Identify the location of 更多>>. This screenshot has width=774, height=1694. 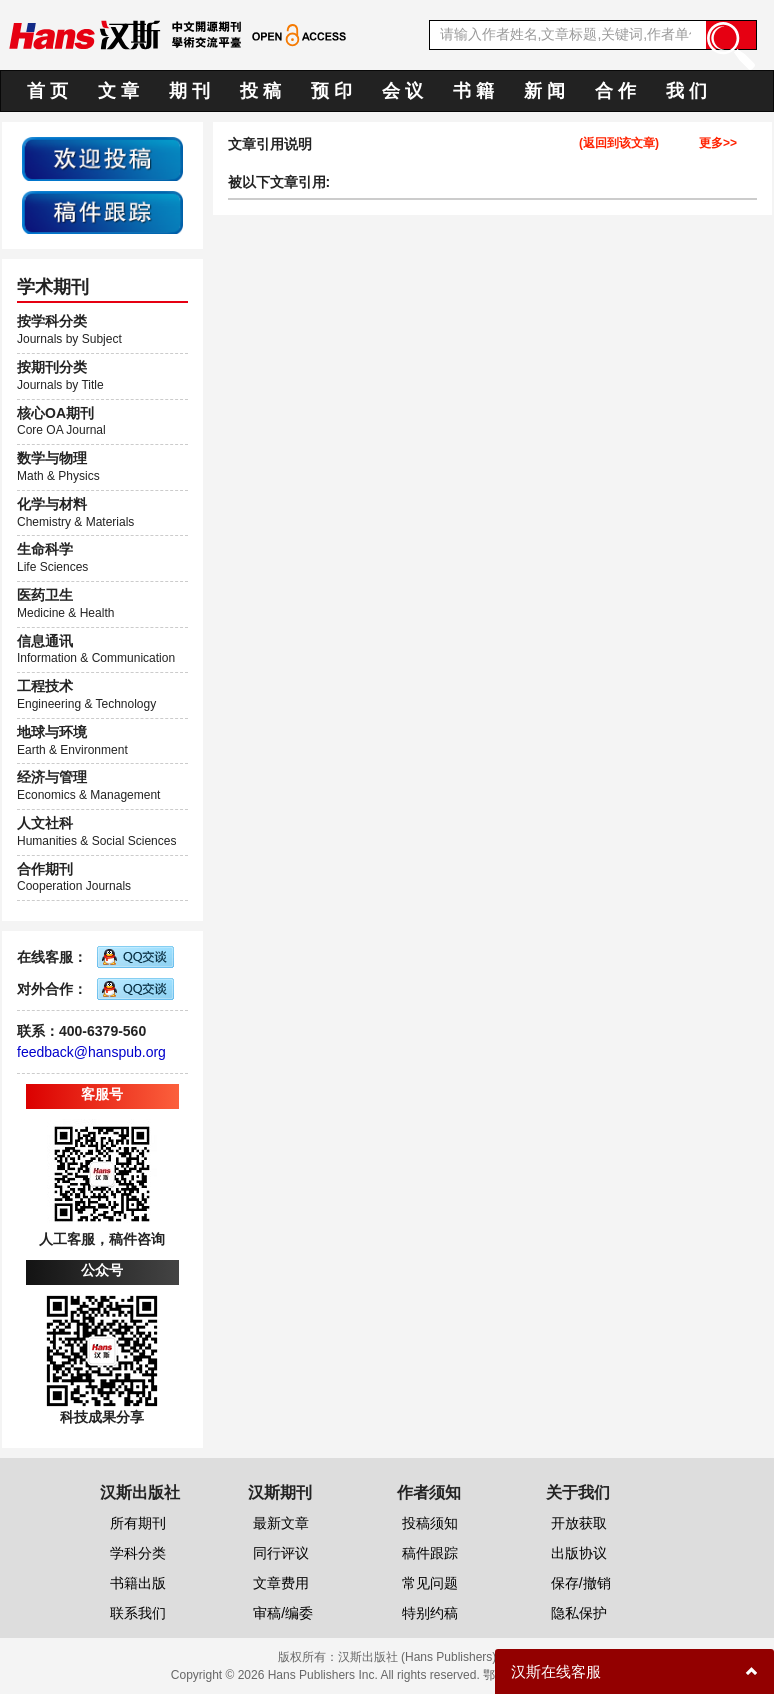
(718, 143).